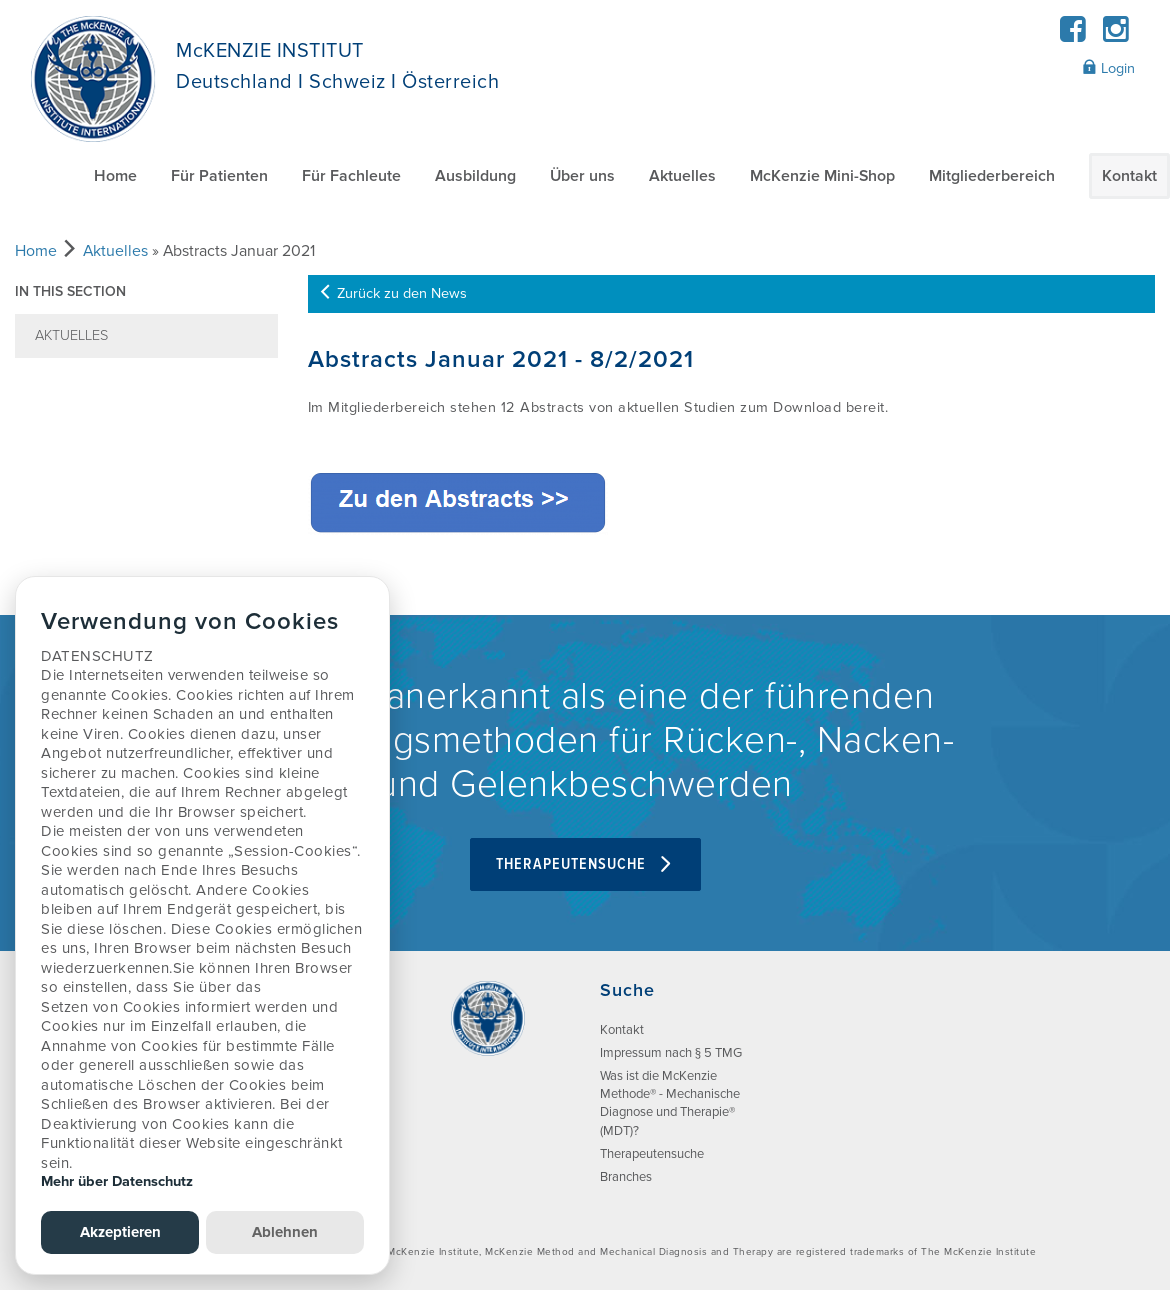 This screenshot has width=1170, height=1290. Describe the element at coordinates (1129, 176) in the screenshot. I see `Kontakt` at that location.